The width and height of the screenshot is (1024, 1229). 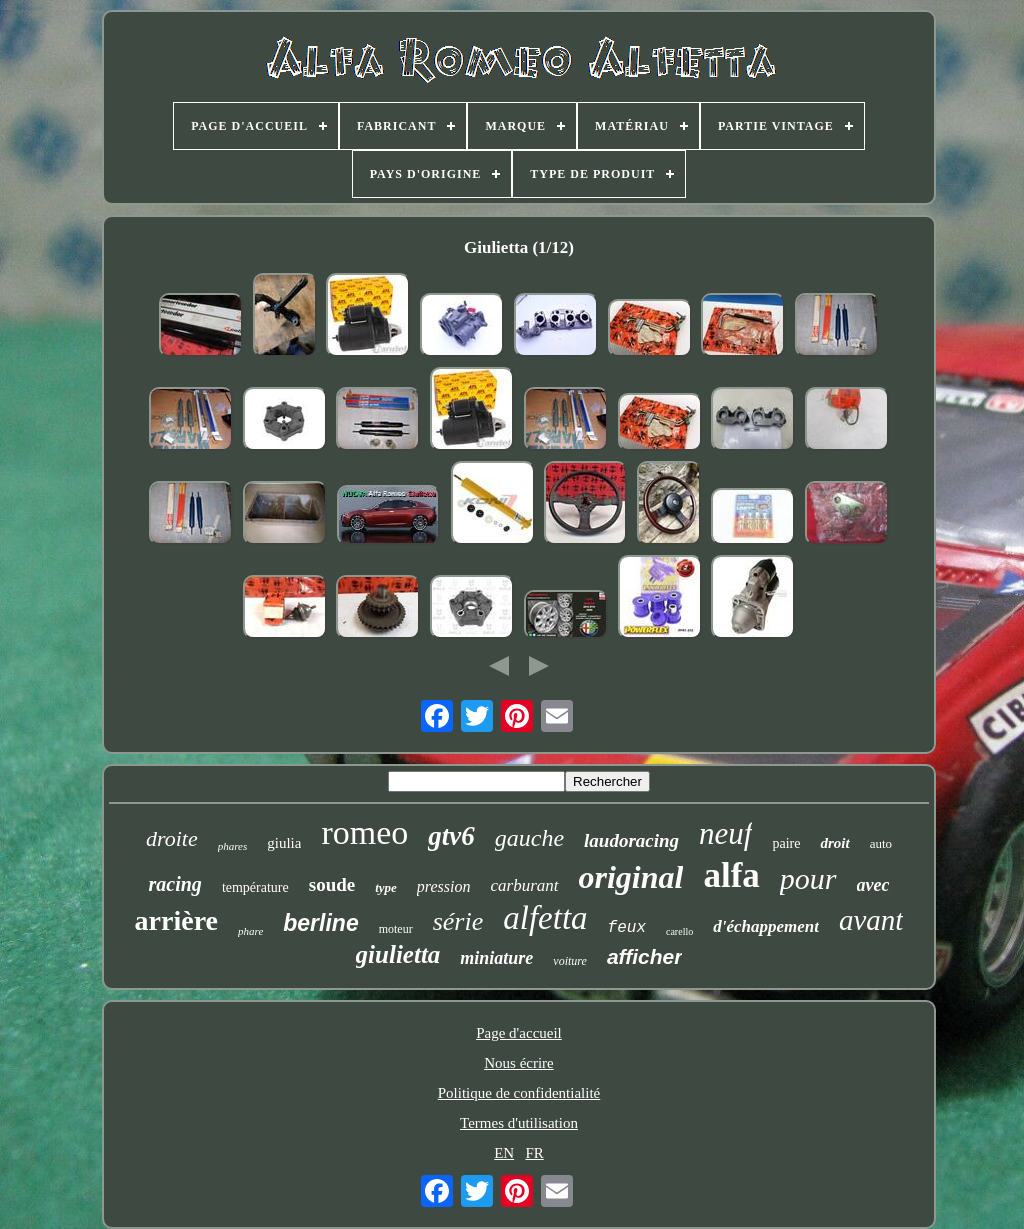 What do you see at coordinates (364, 832) in the screenshot?
I see `romeo` at bounding box center [364, 832].